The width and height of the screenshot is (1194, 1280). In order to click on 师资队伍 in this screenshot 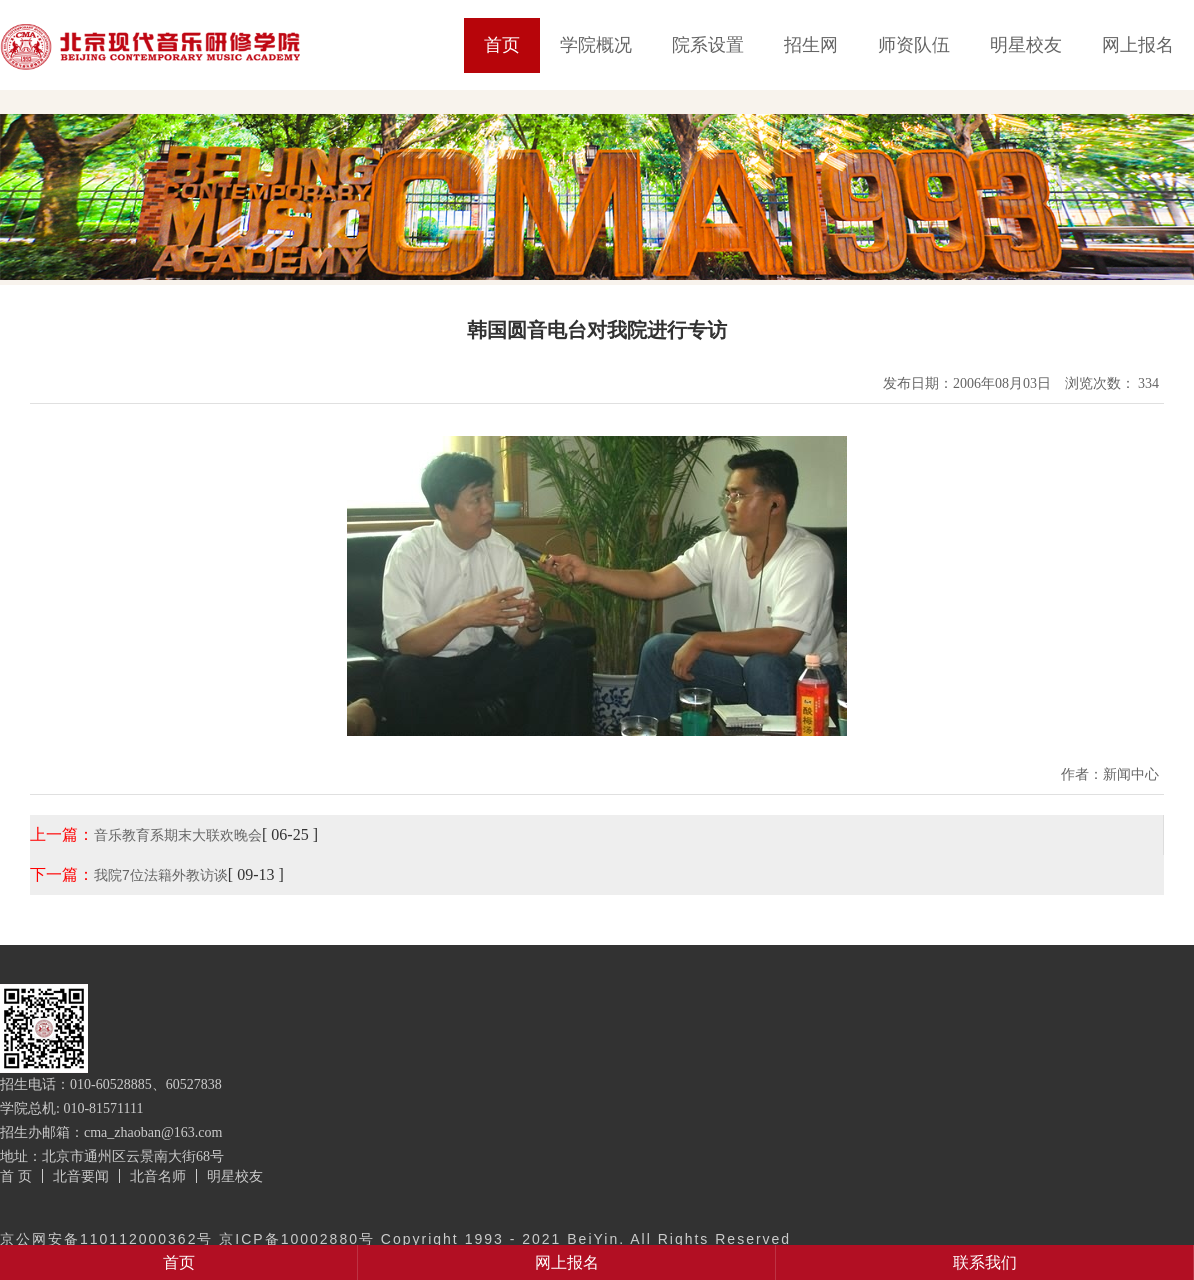, I will do `click(914, 45)`.